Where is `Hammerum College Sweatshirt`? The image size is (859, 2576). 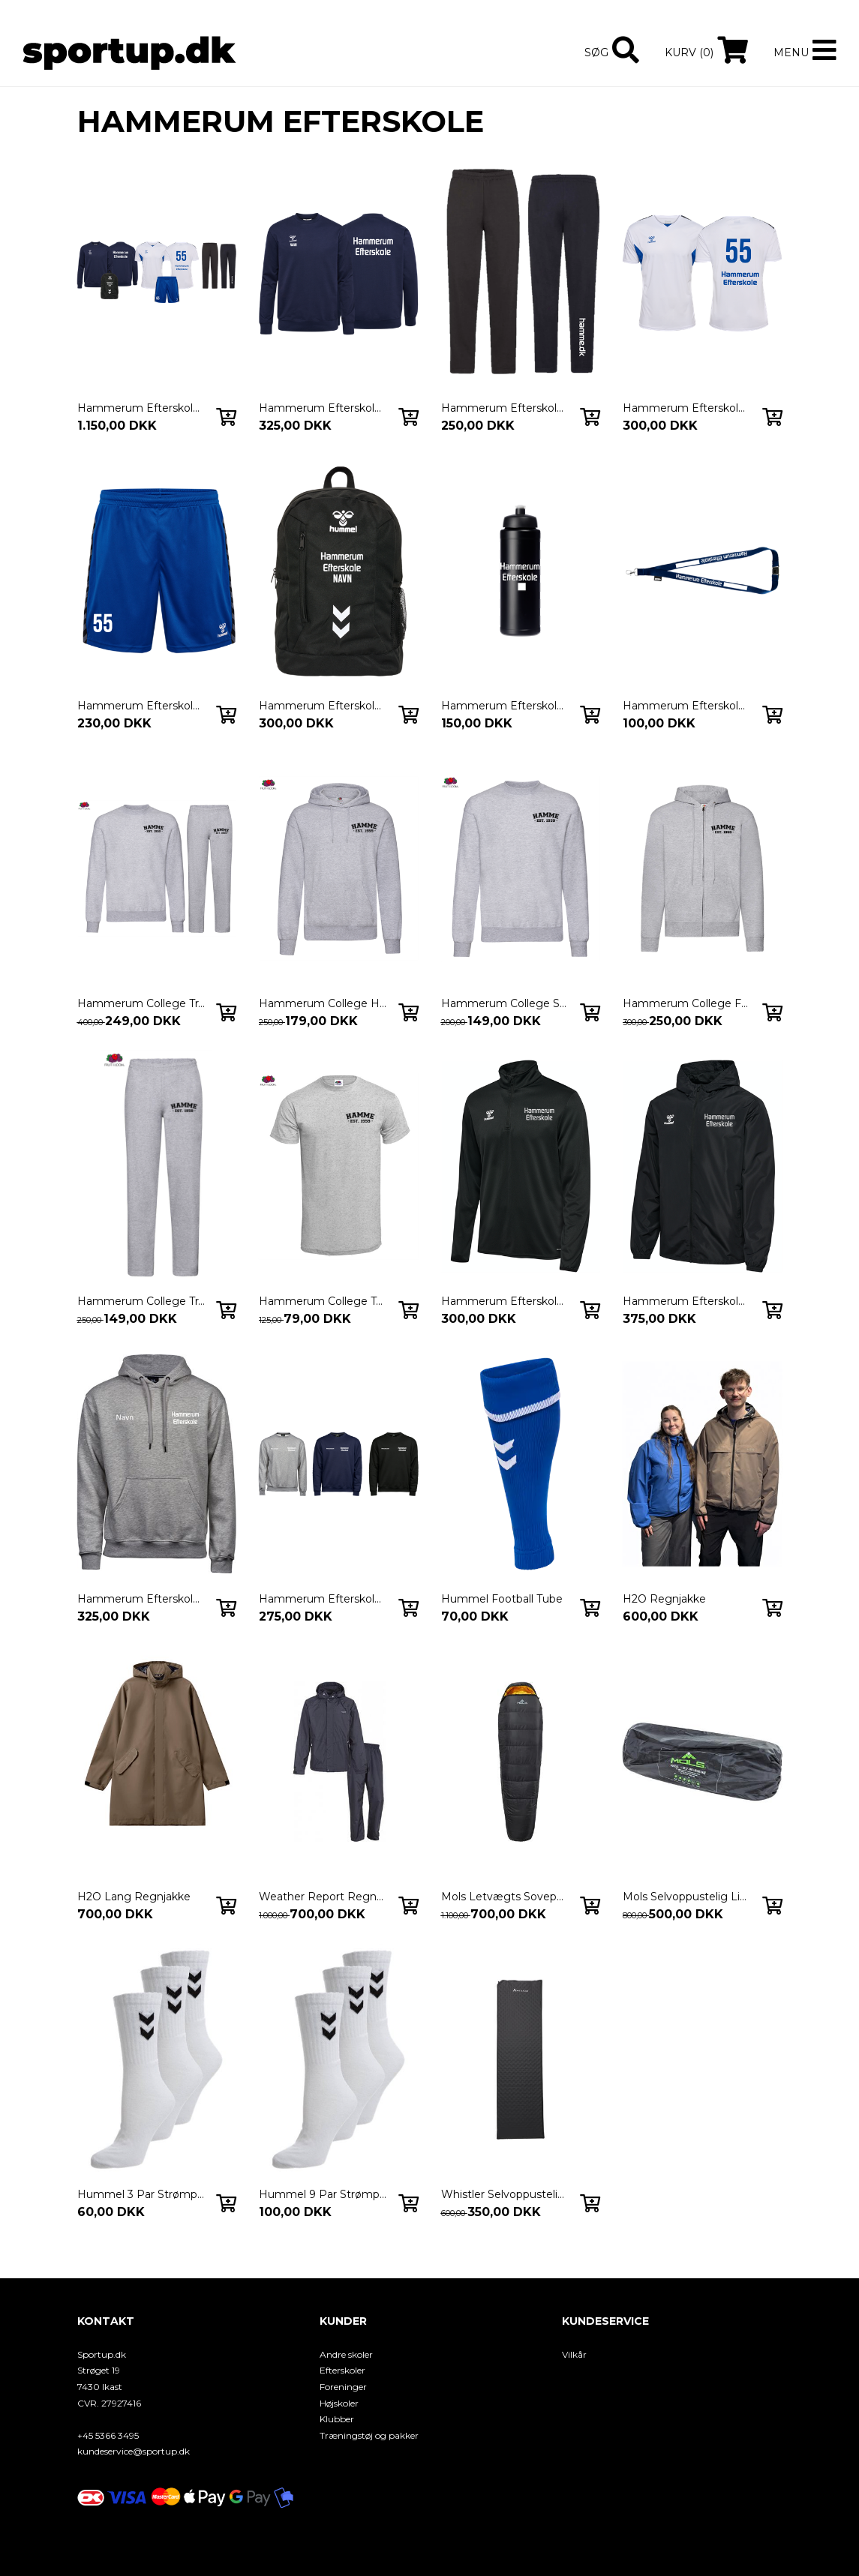
Hammerum College Sweatshirt is located at coordinates (505, 1003).